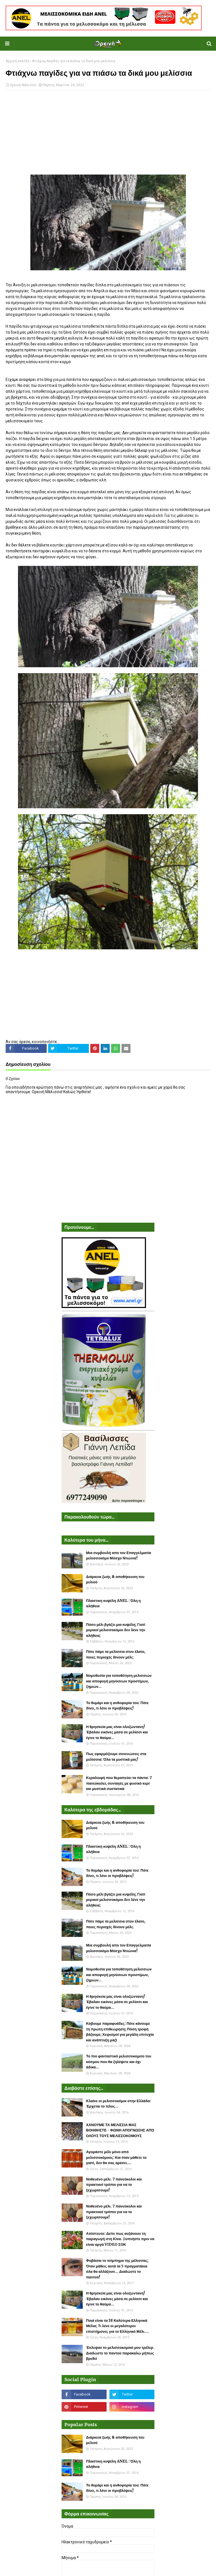 The image size is (216, 2576). I want to click on Απίστευτο: Δείτε πως αυξάνουν τη παραγωγή στη Κίνα. Ξυπνήστε πριν να είναι αργά VIDEO ΣΟΚ, so click(120, 2239).